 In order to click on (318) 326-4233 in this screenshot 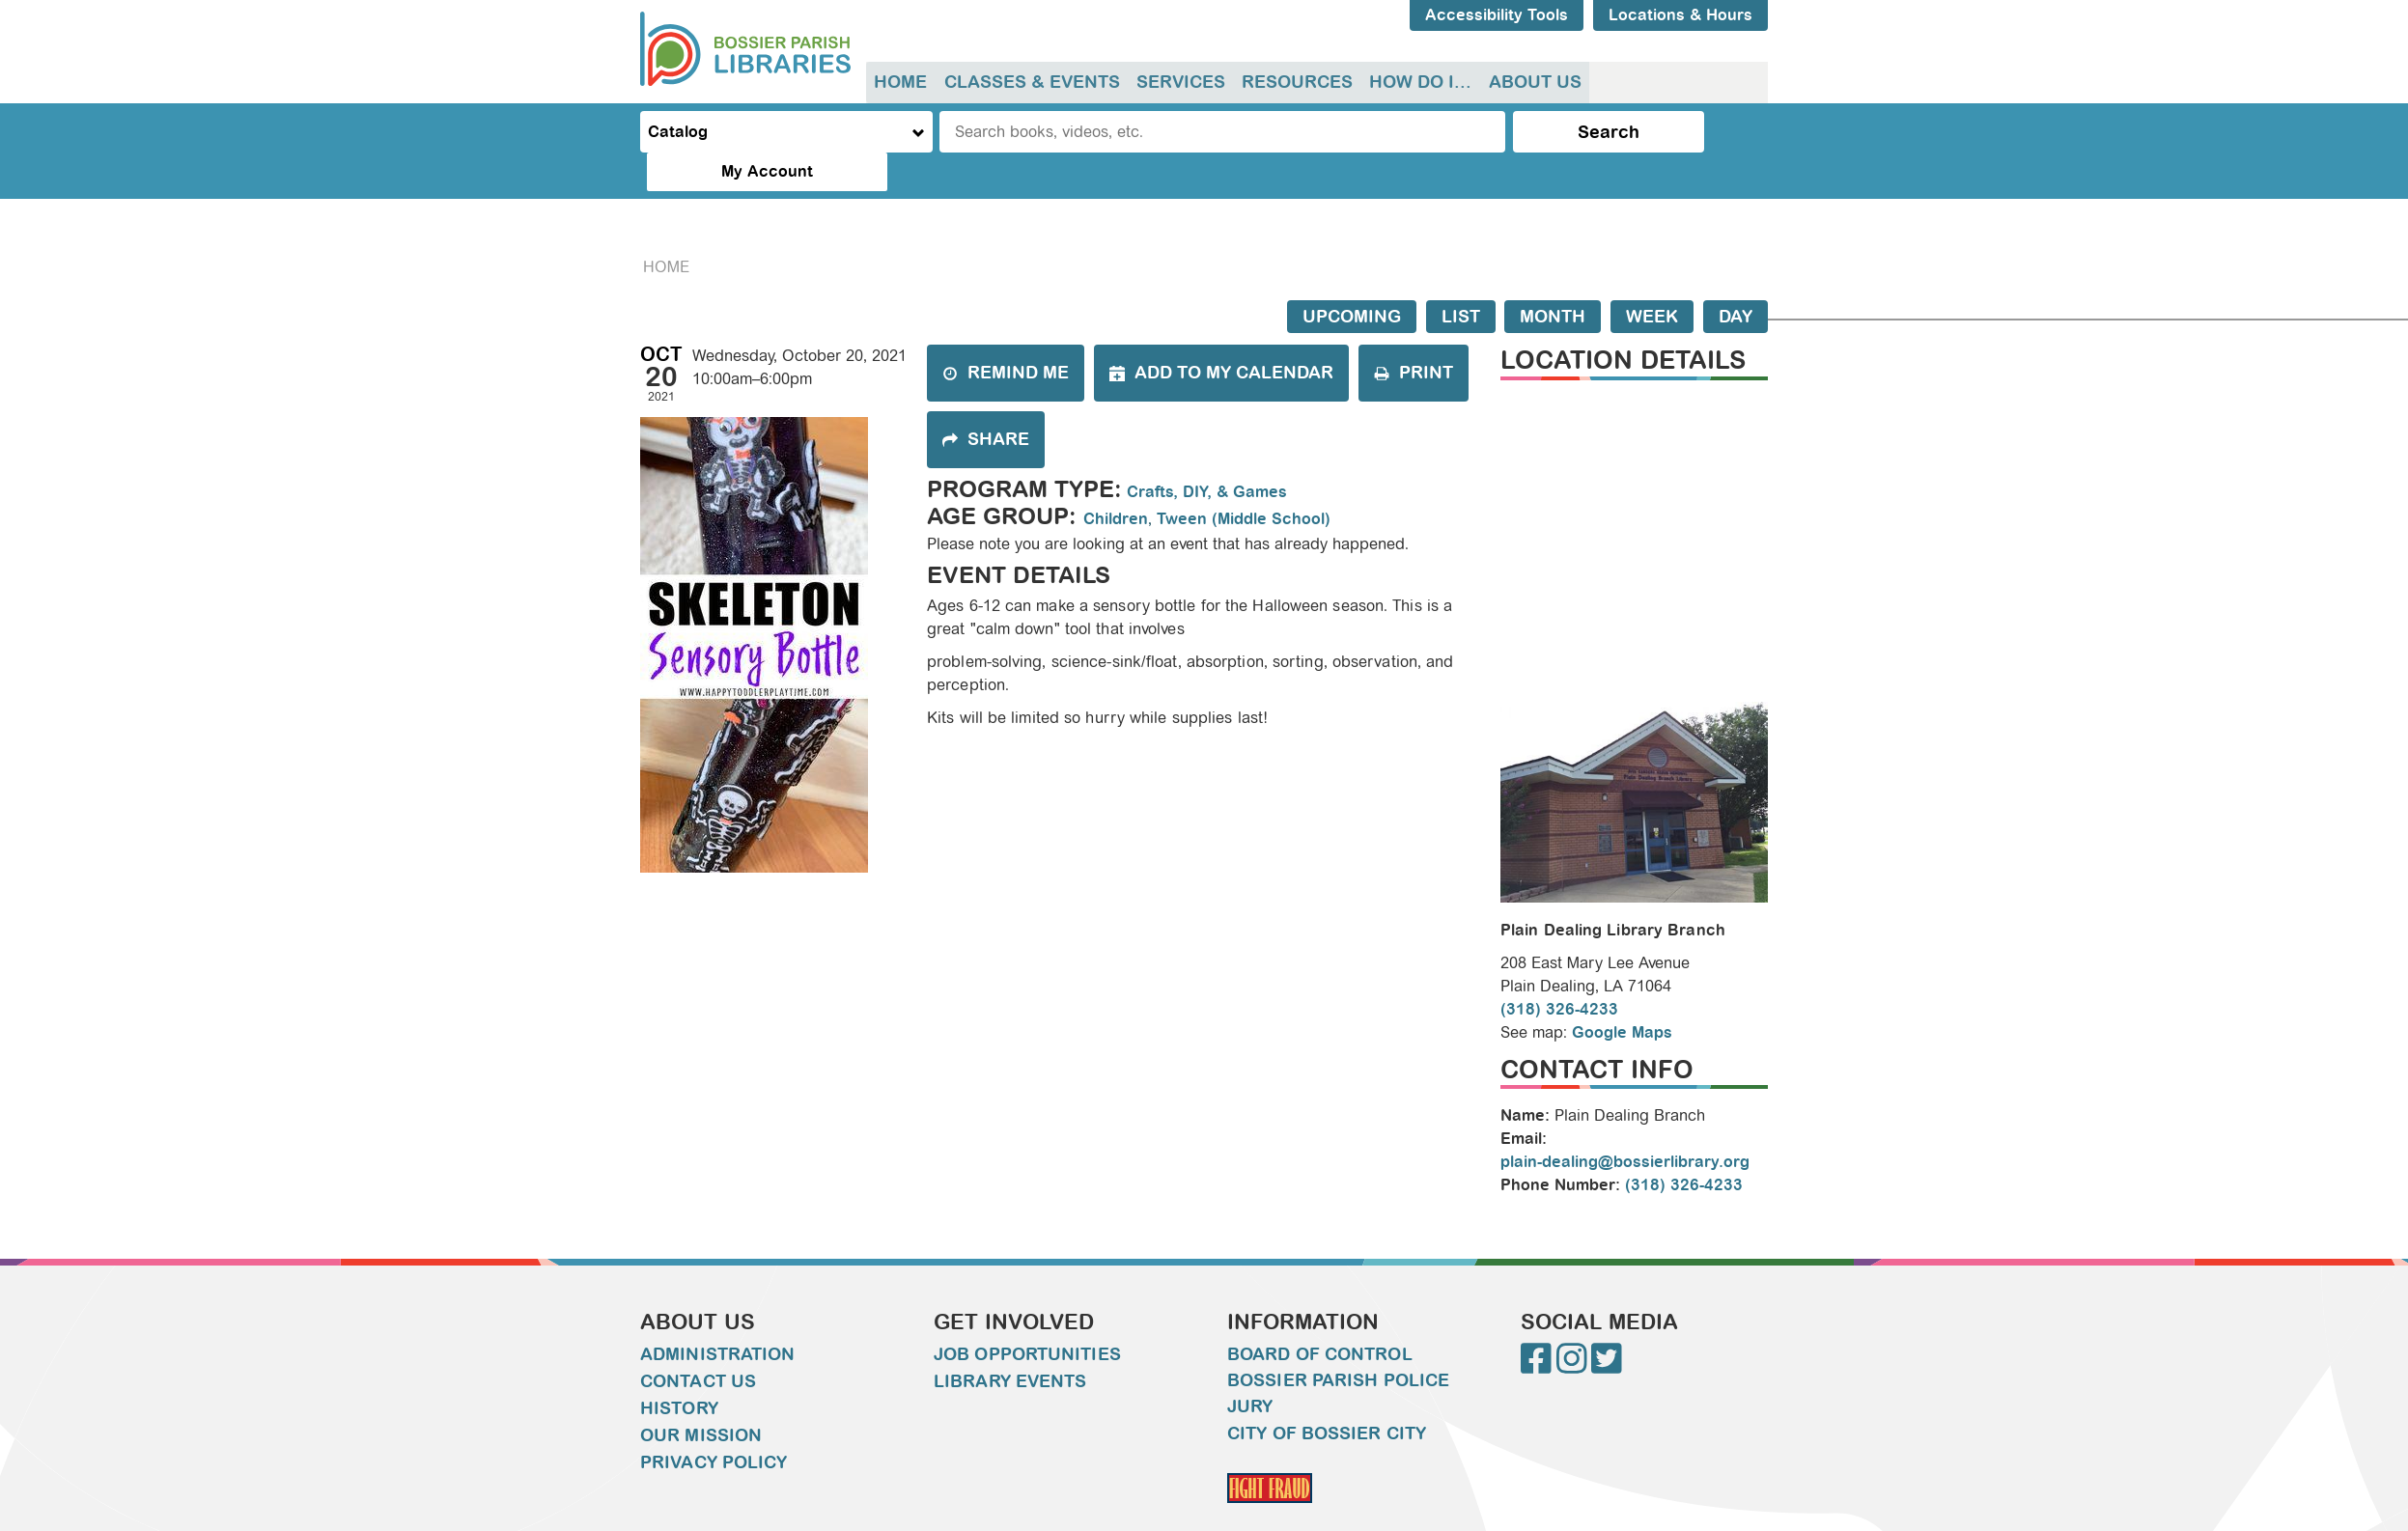, I will do `click(1559, 969)`.